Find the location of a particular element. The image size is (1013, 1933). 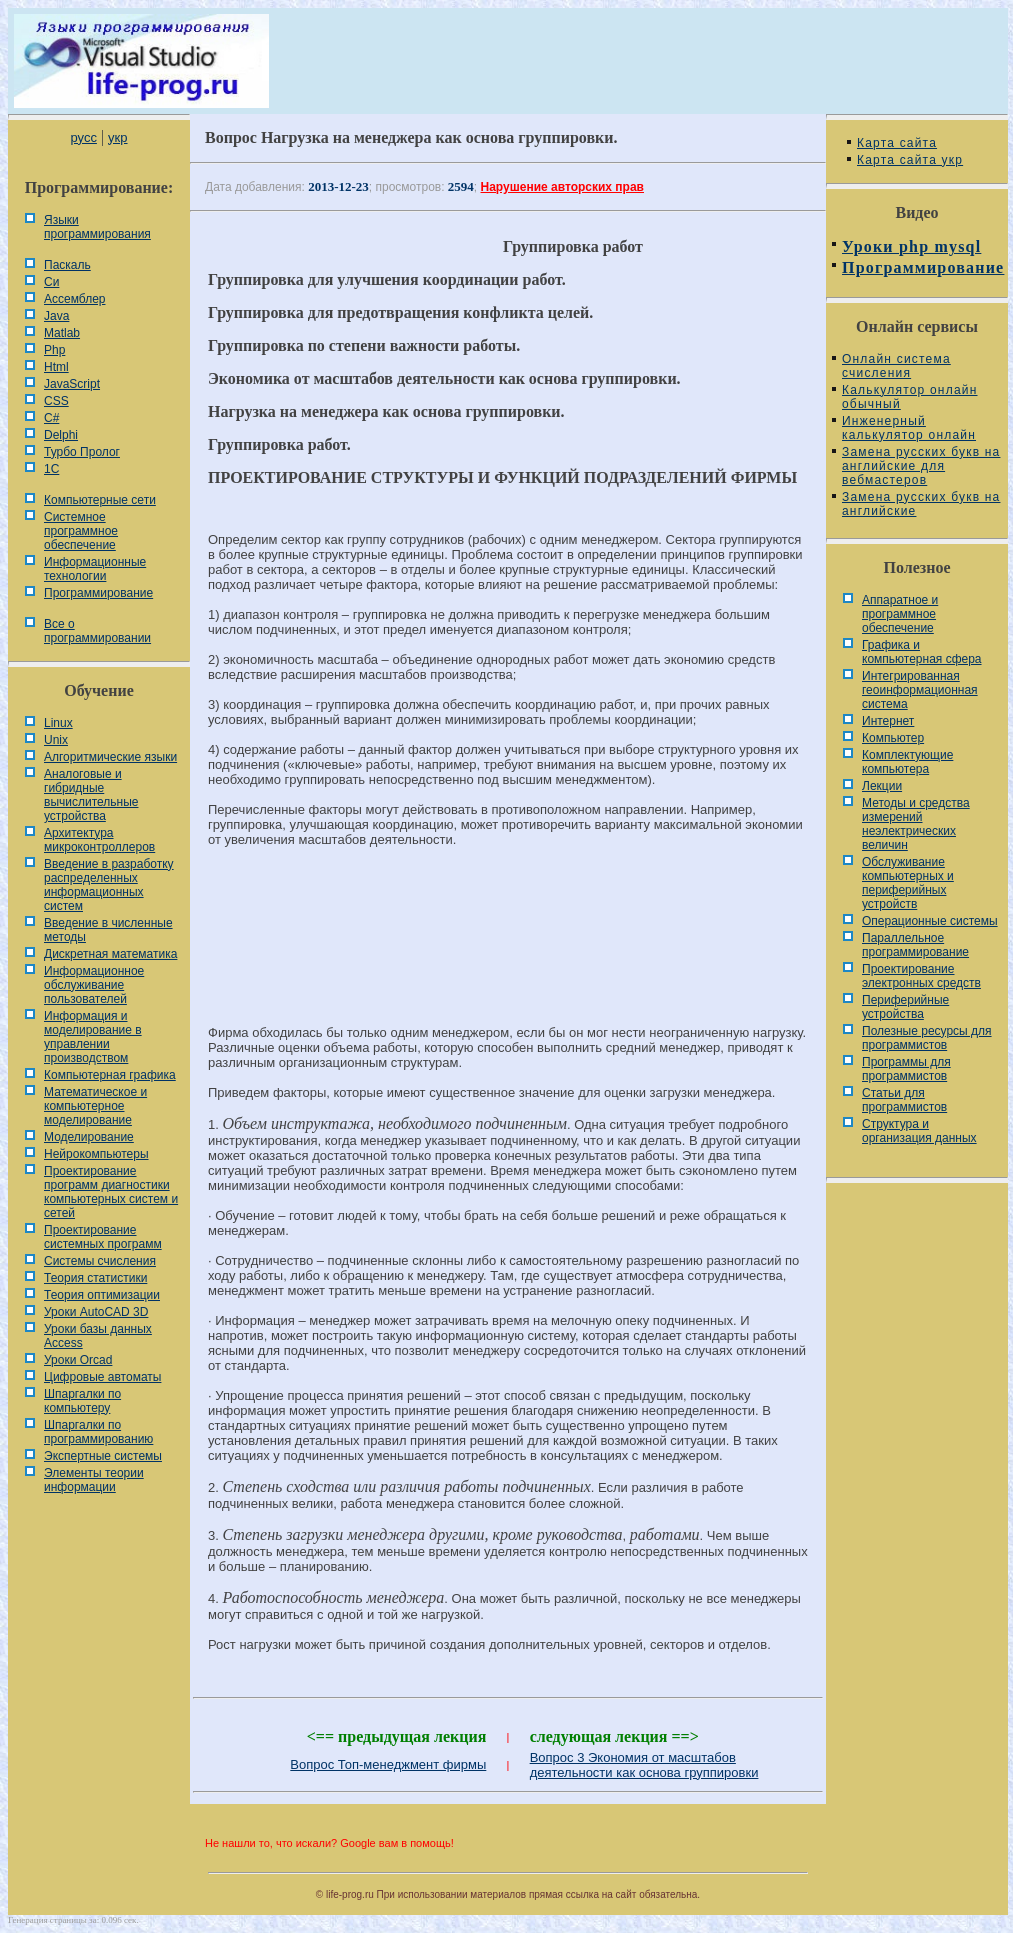

Замена русских букв на английские is located at coordinates (921, 504).